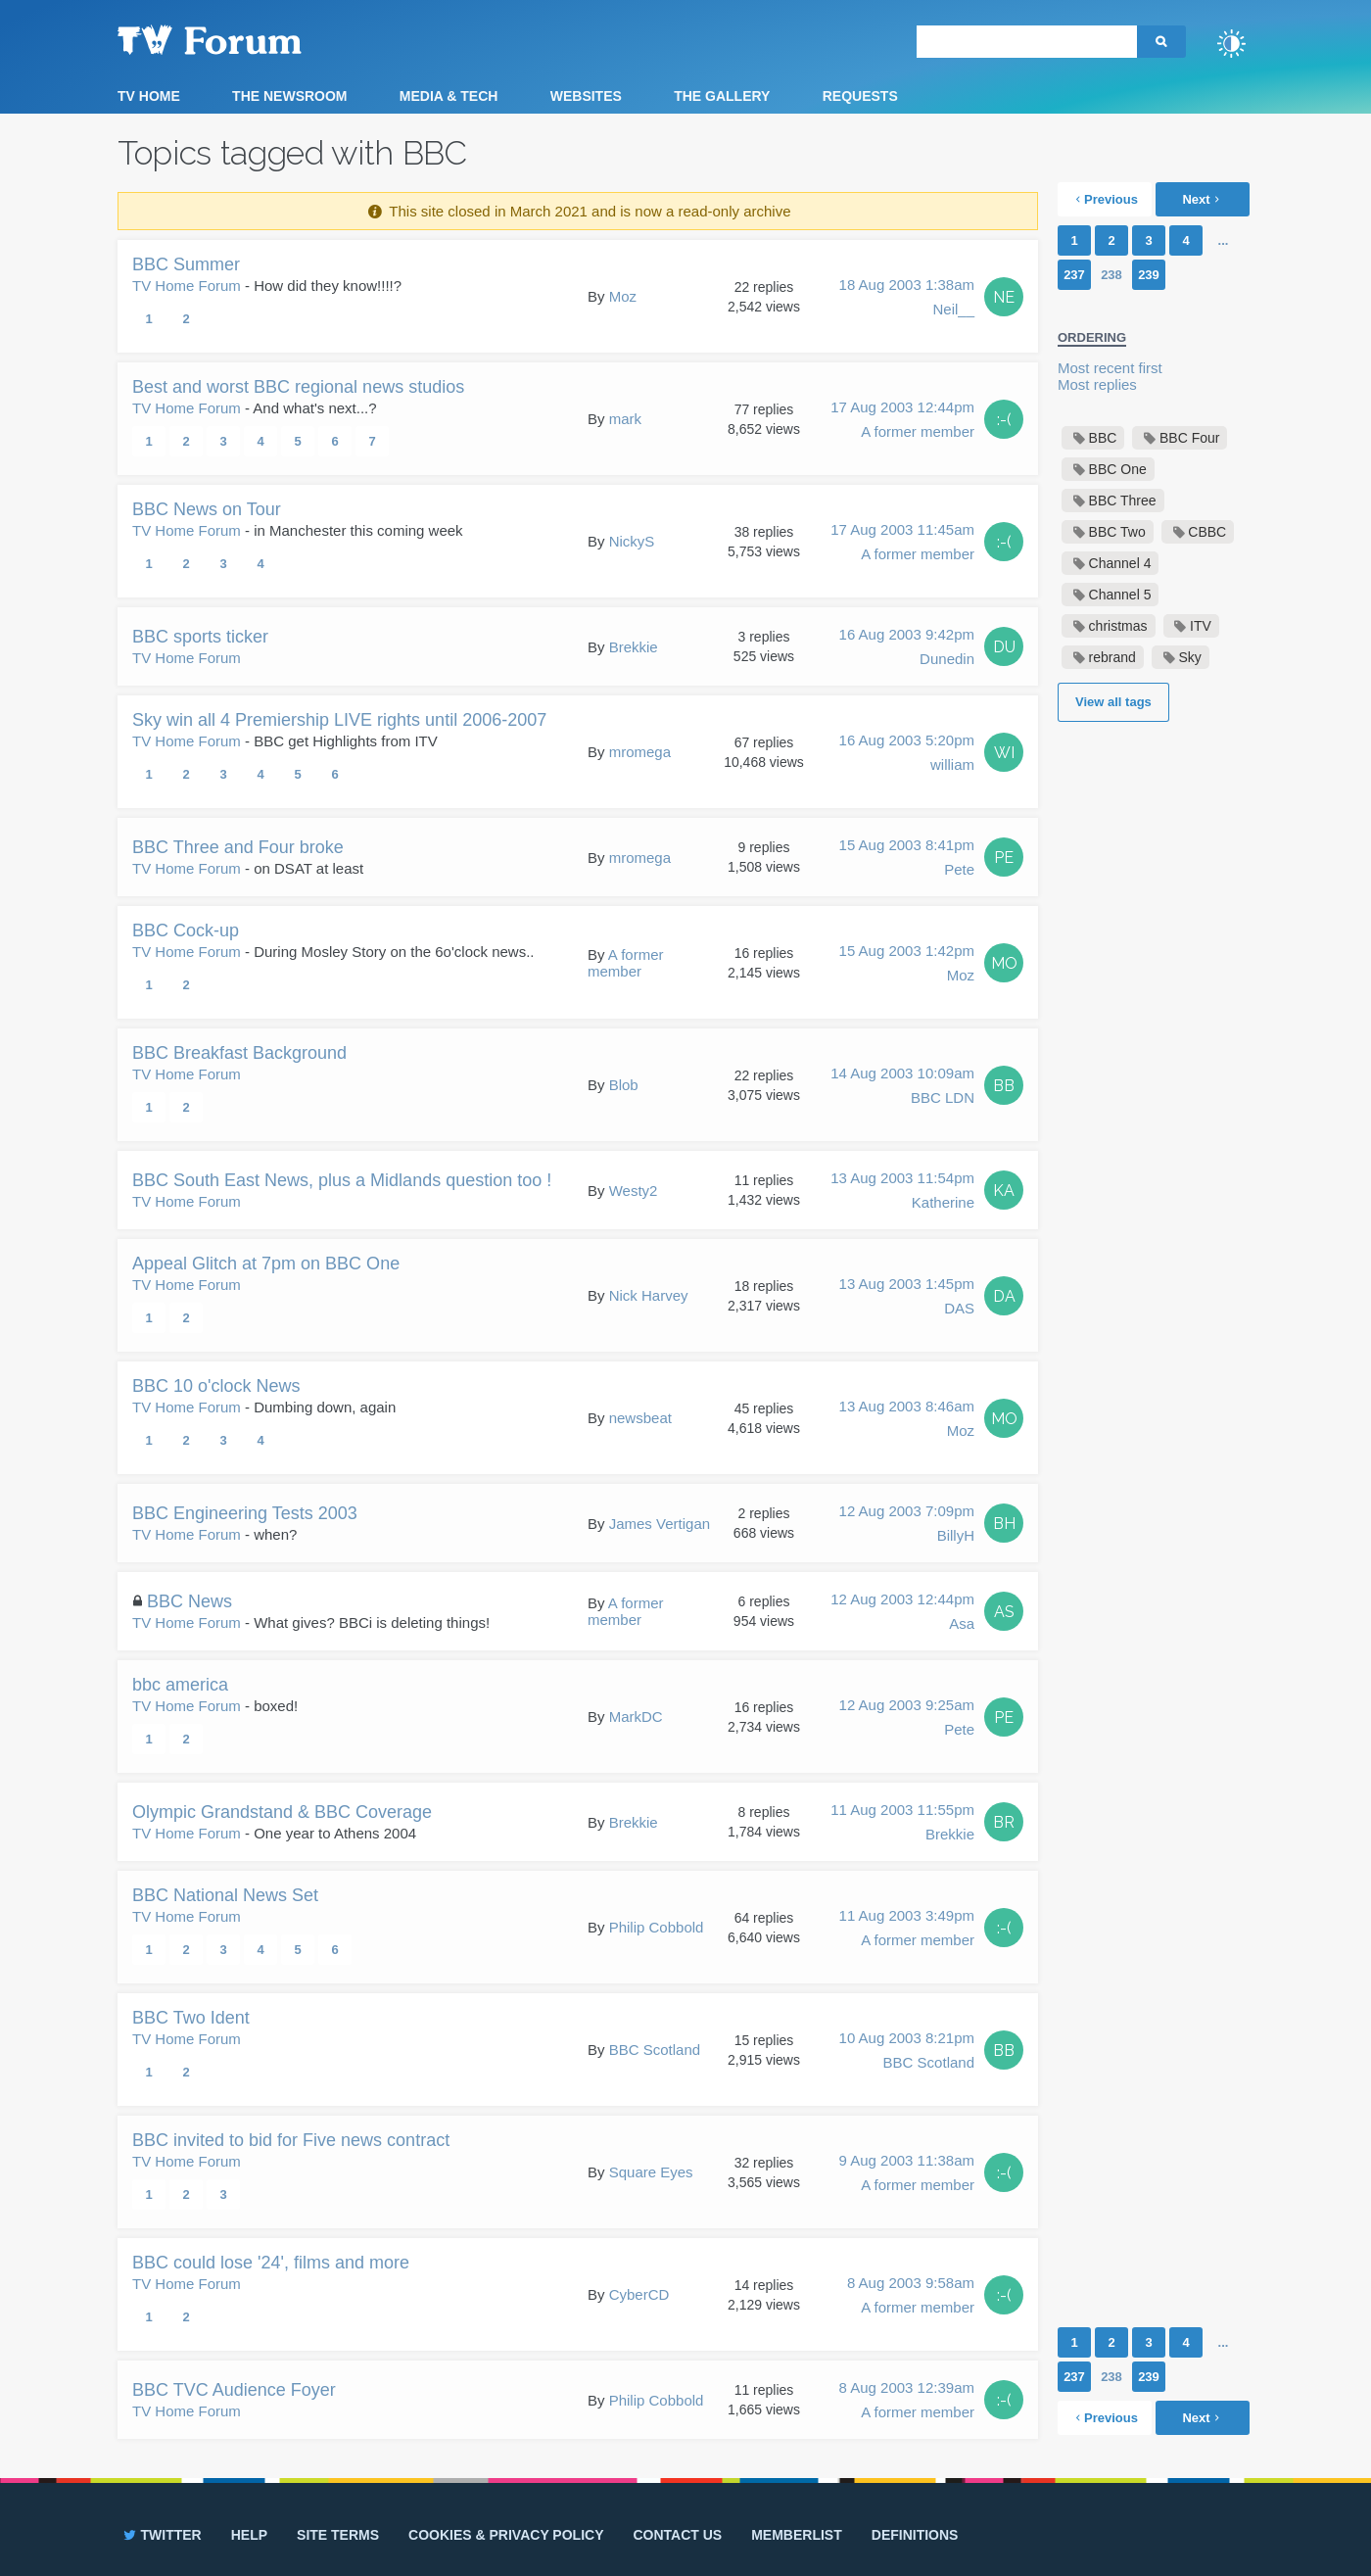 This screenshot has width=1371, height=2576. I want to click on 11 Aug 2003 11:55pm, so click(902, 1823).